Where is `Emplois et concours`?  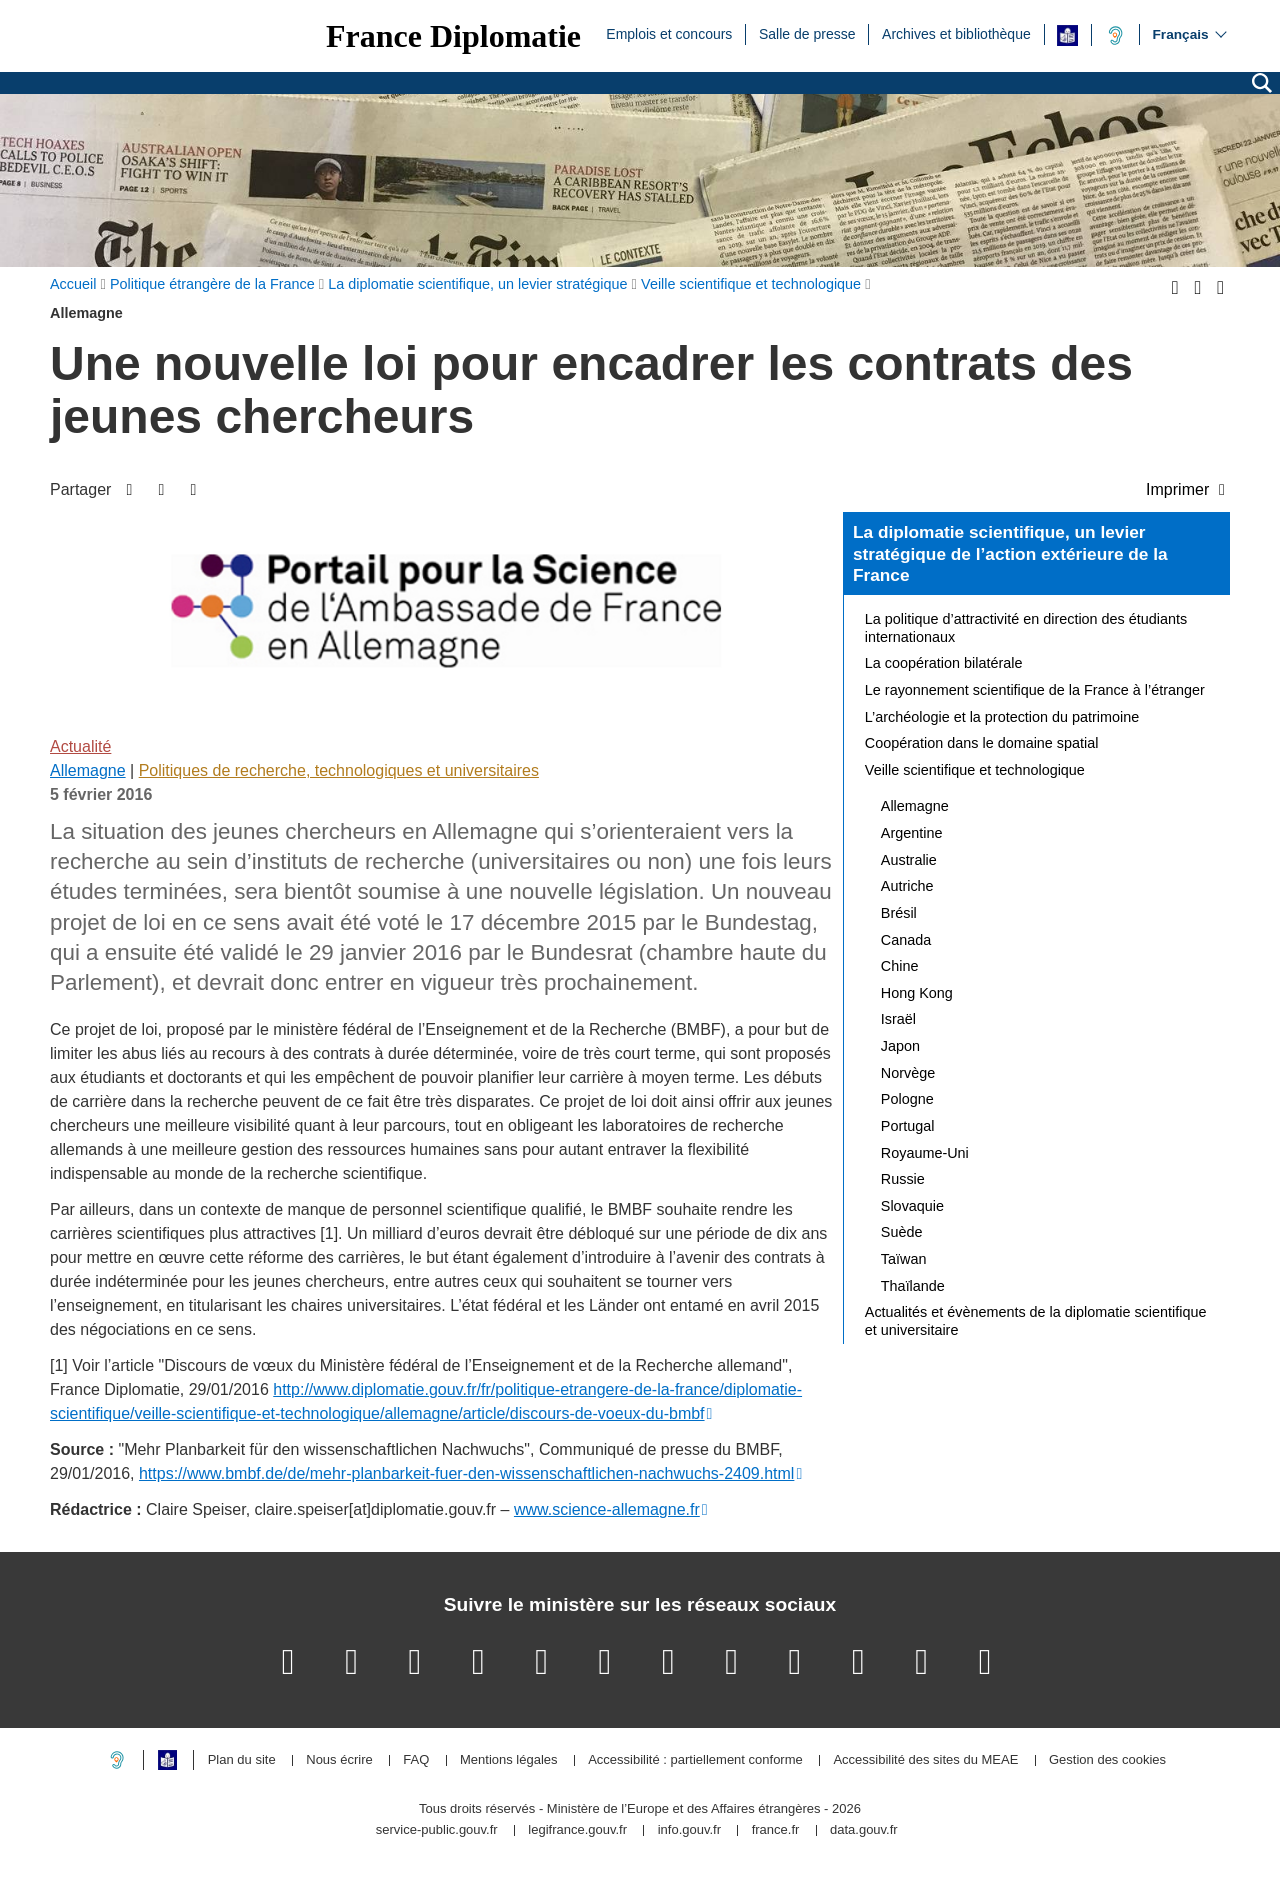 Emplois et concours is located at coordinates (669, 33).